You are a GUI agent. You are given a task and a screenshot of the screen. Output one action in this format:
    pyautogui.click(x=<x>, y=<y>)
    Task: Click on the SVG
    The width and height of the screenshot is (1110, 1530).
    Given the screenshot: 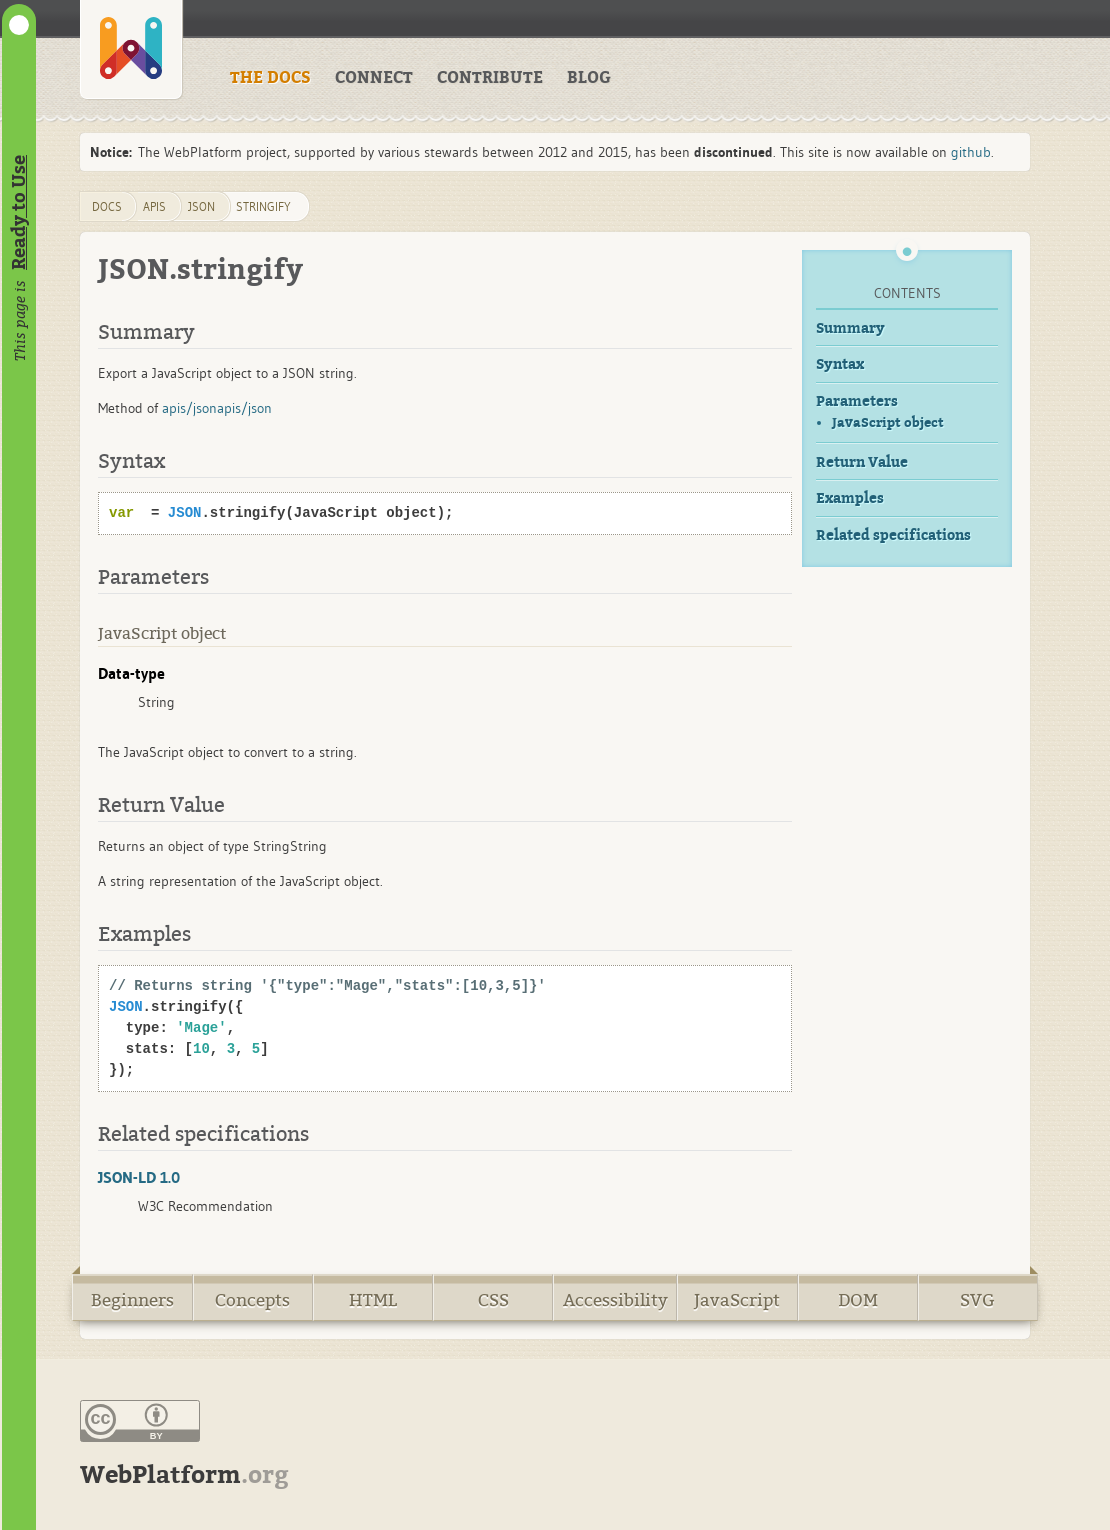 What is the action you would take?
    pyautogui.click(x=977, y=1300)
    